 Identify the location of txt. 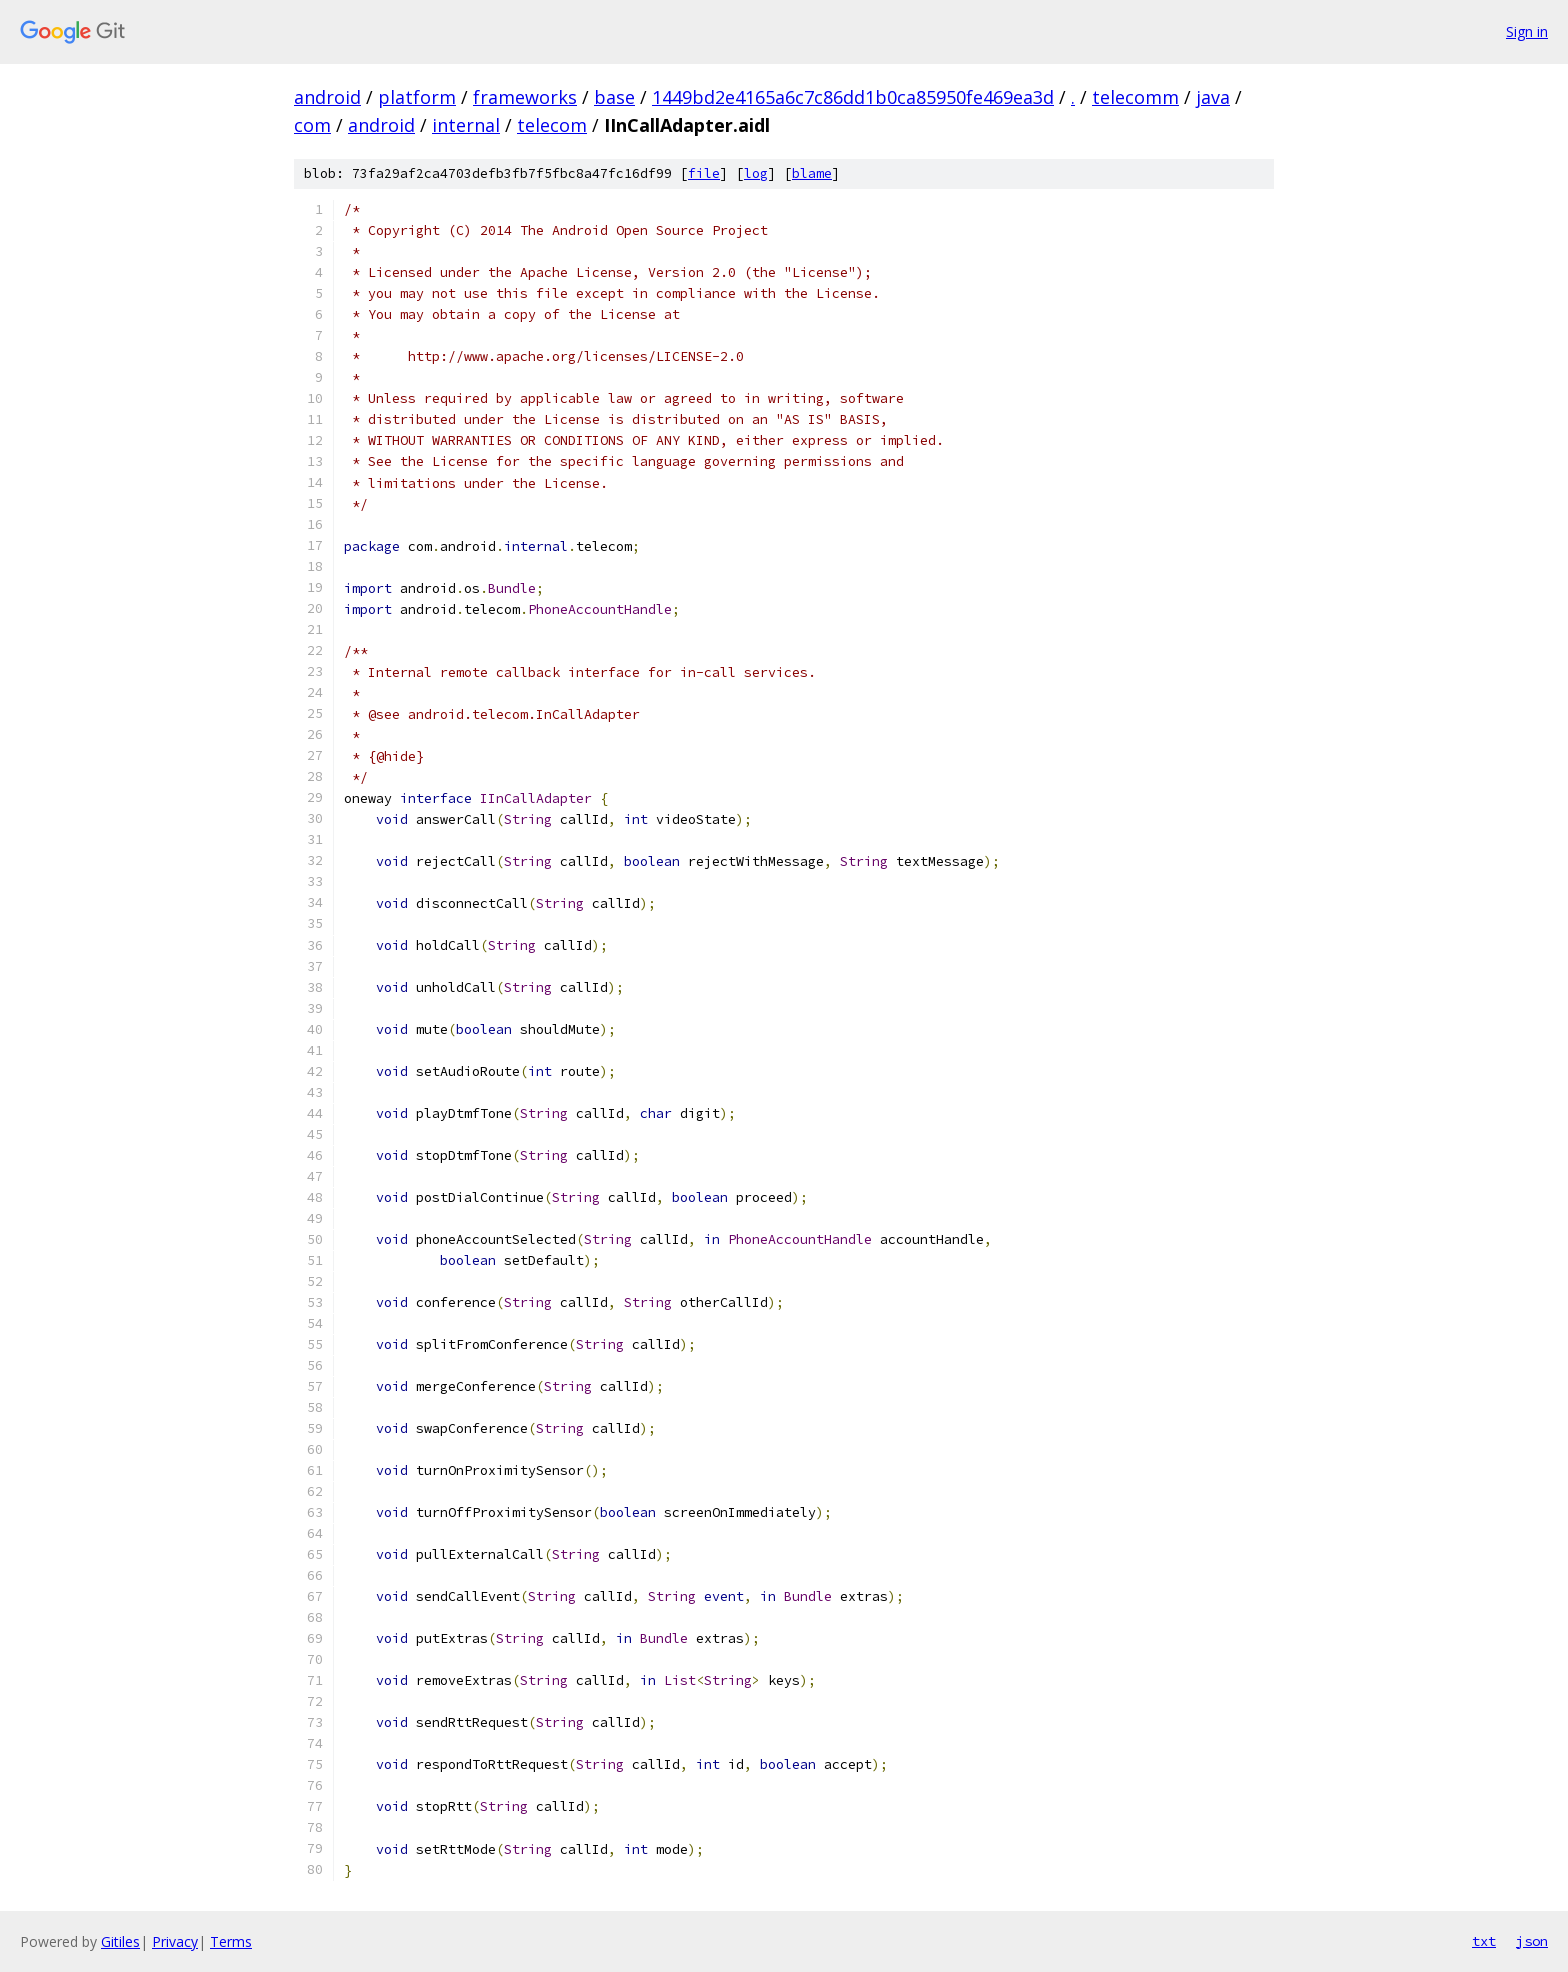
(1484, 1941).